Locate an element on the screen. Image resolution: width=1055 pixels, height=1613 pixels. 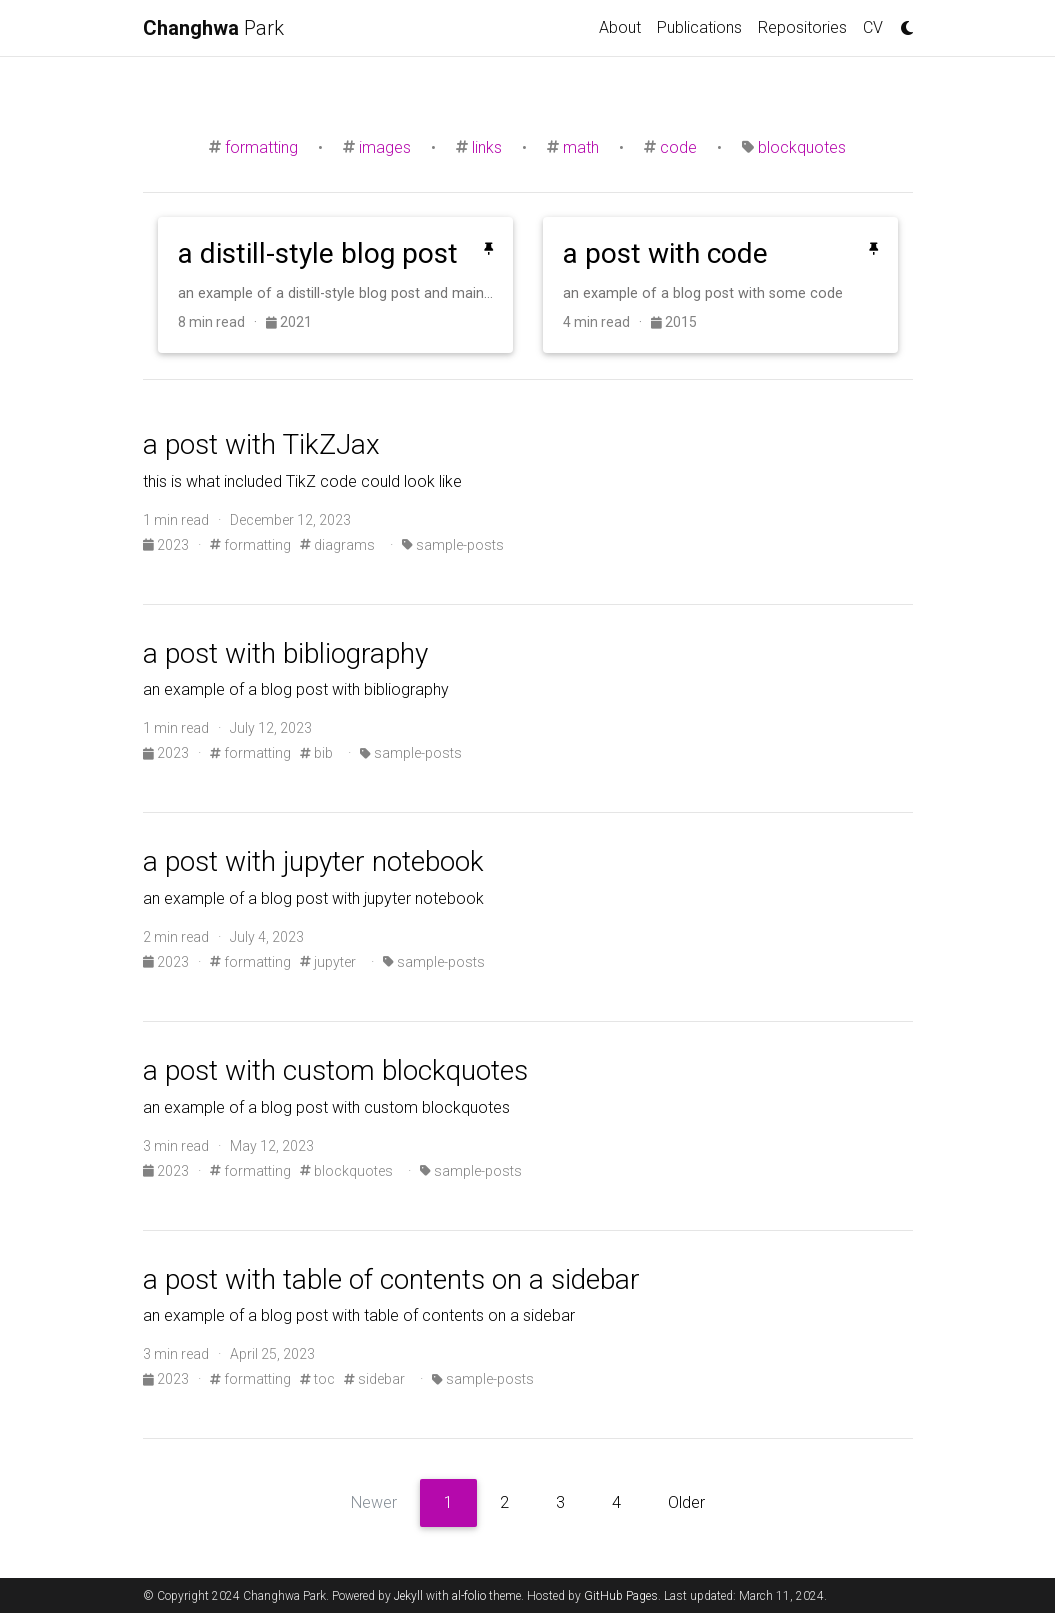
CV is located at coordinates (873, 27).